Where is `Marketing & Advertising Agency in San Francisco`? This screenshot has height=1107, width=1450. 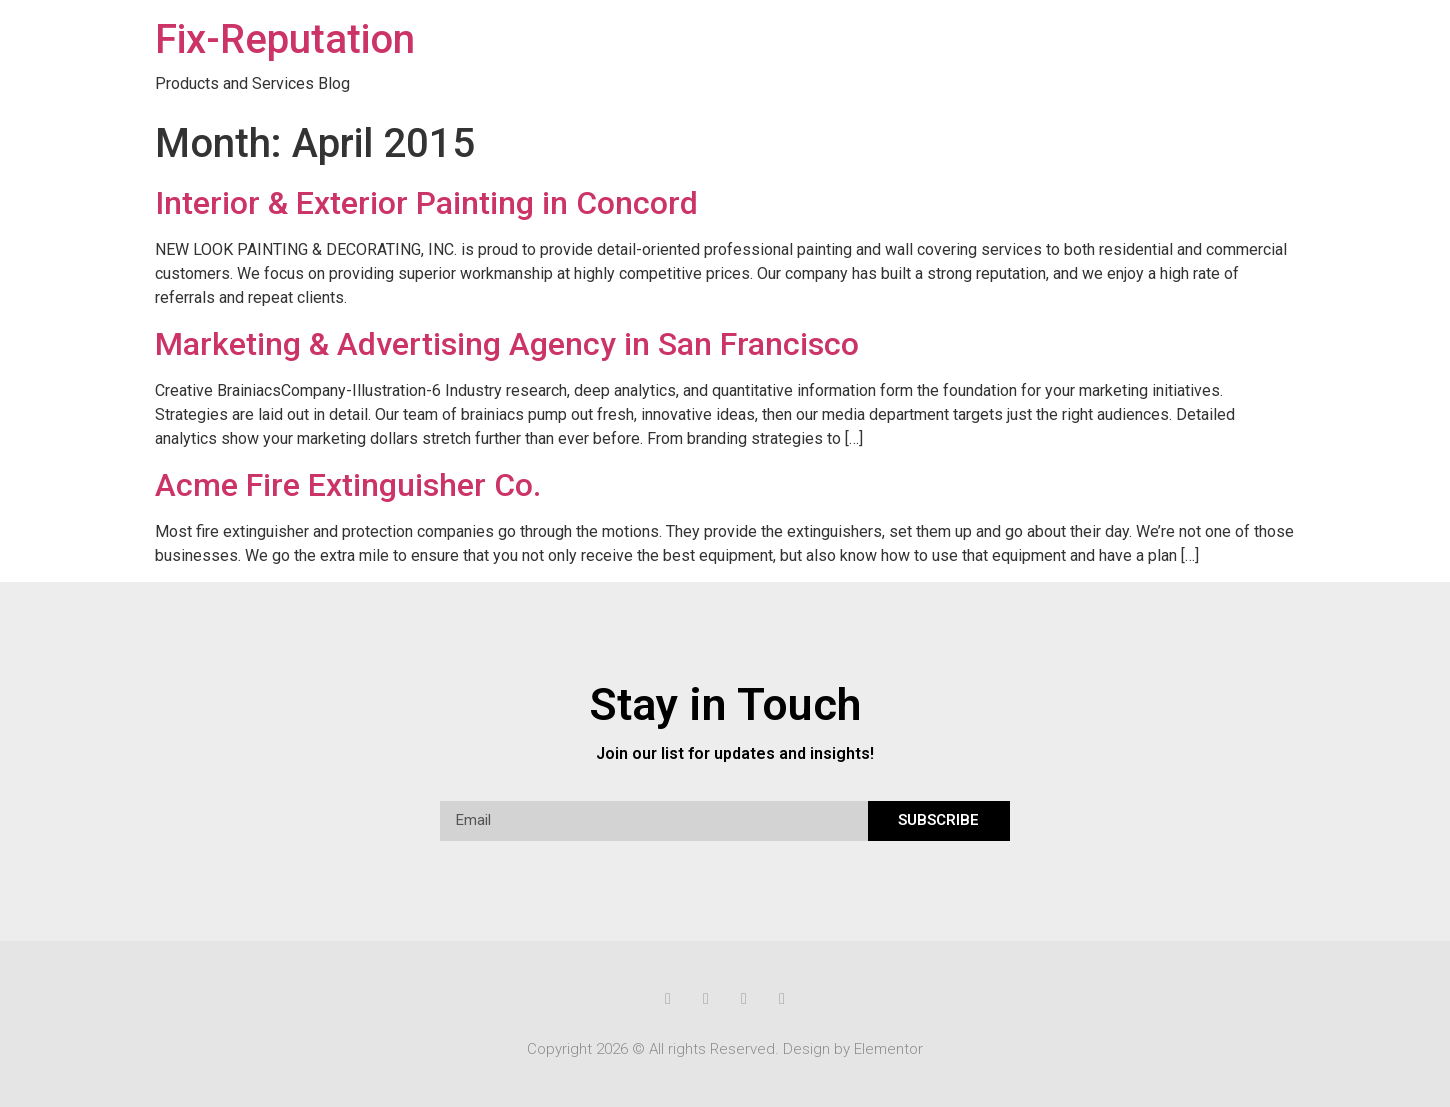
Marketing & Advertising Agency in San Francisco is located at coordinates (507, 344).